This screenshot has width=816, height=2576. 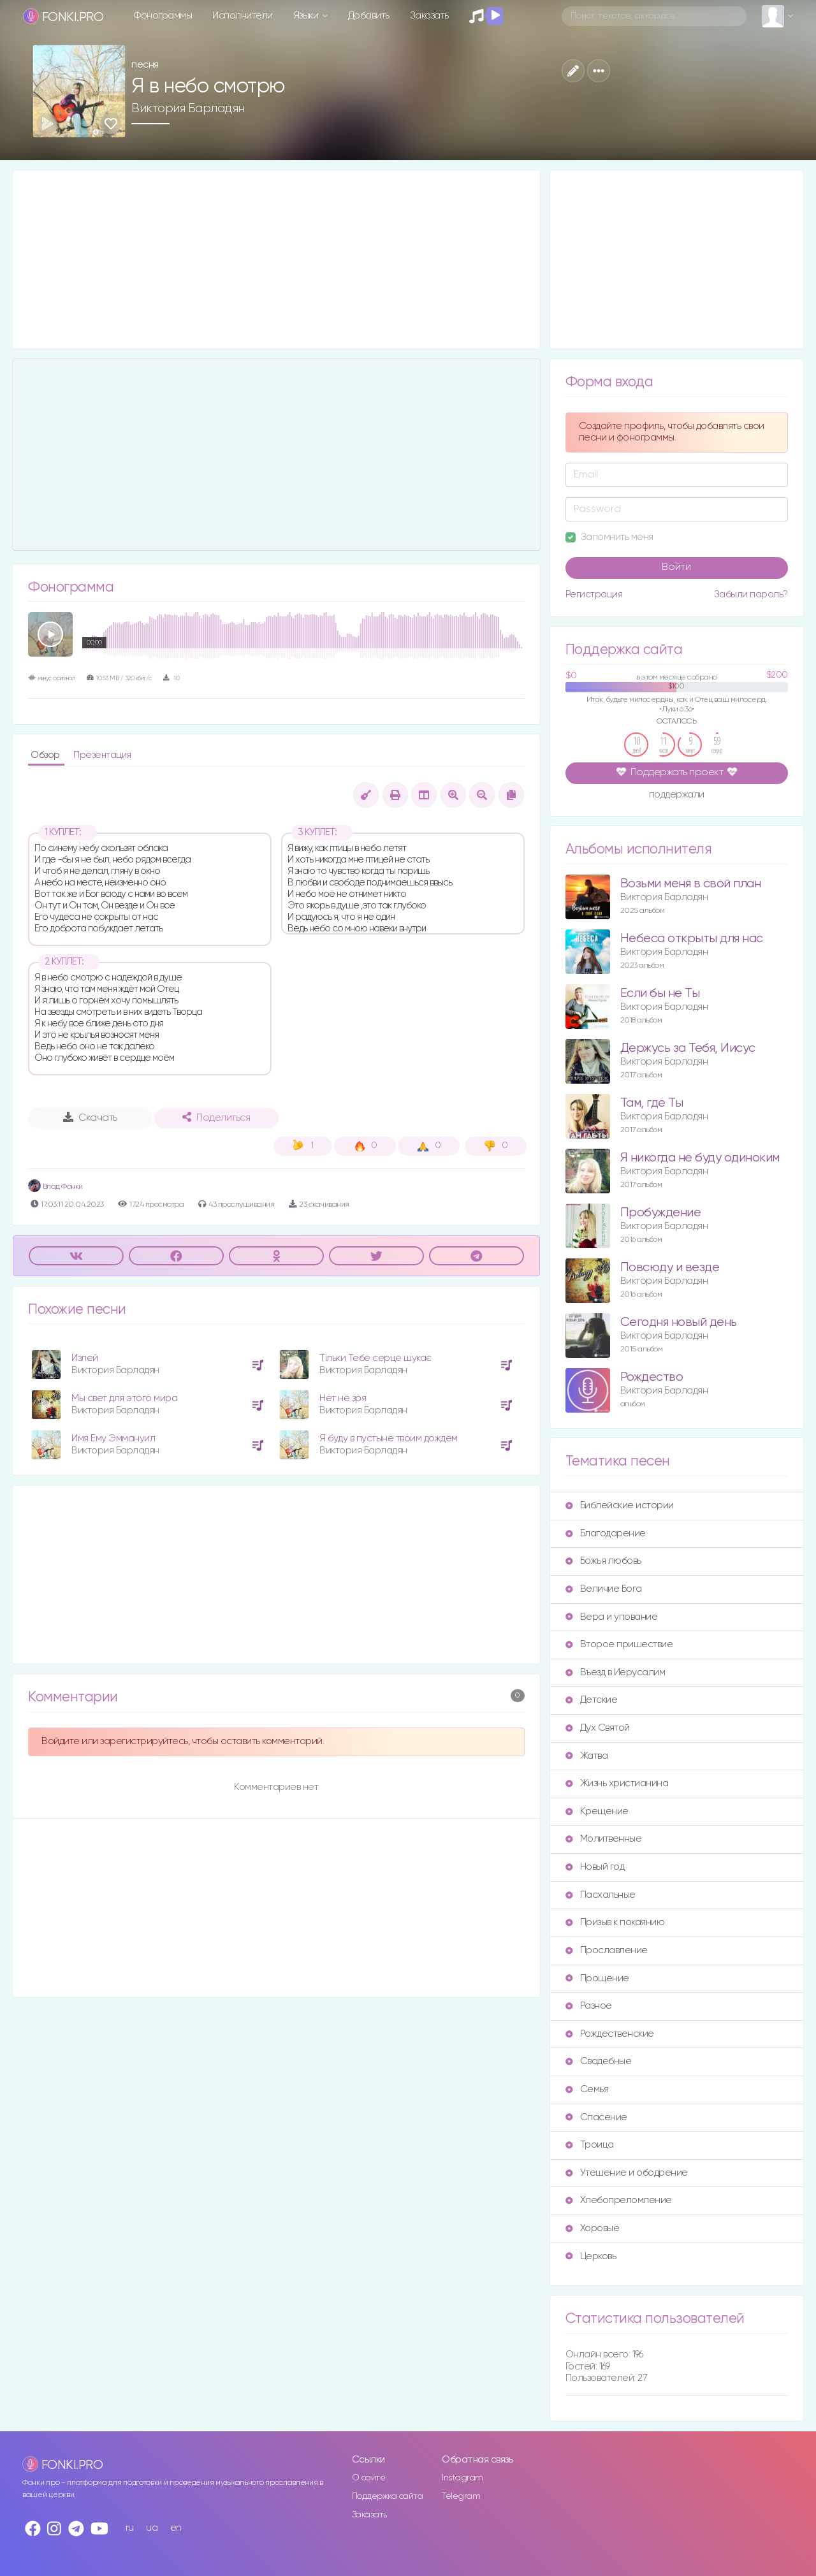 What do you see at coordinates (700, 1158) in the screenshot?
I see `Я никогда не буду одиноким` at bounding box center [700, 1158].